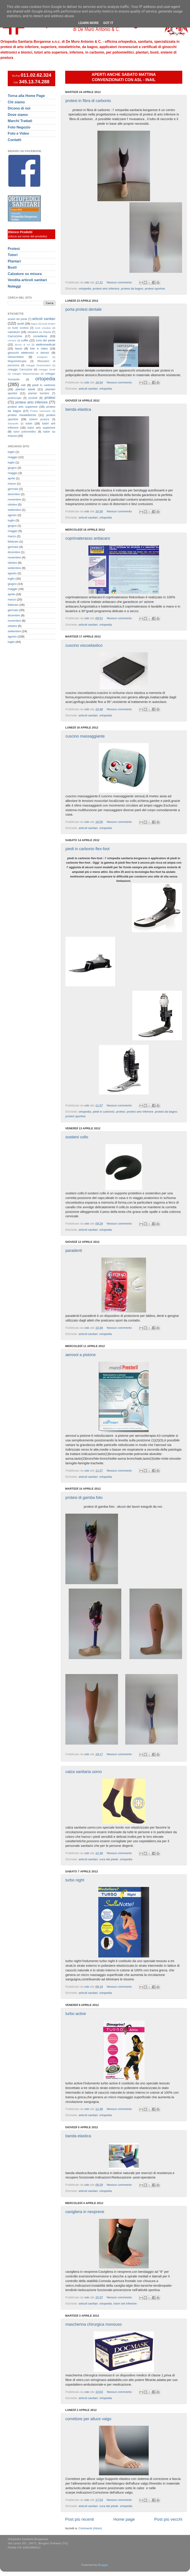  I want to click on podoscopio, so click(14, 398).